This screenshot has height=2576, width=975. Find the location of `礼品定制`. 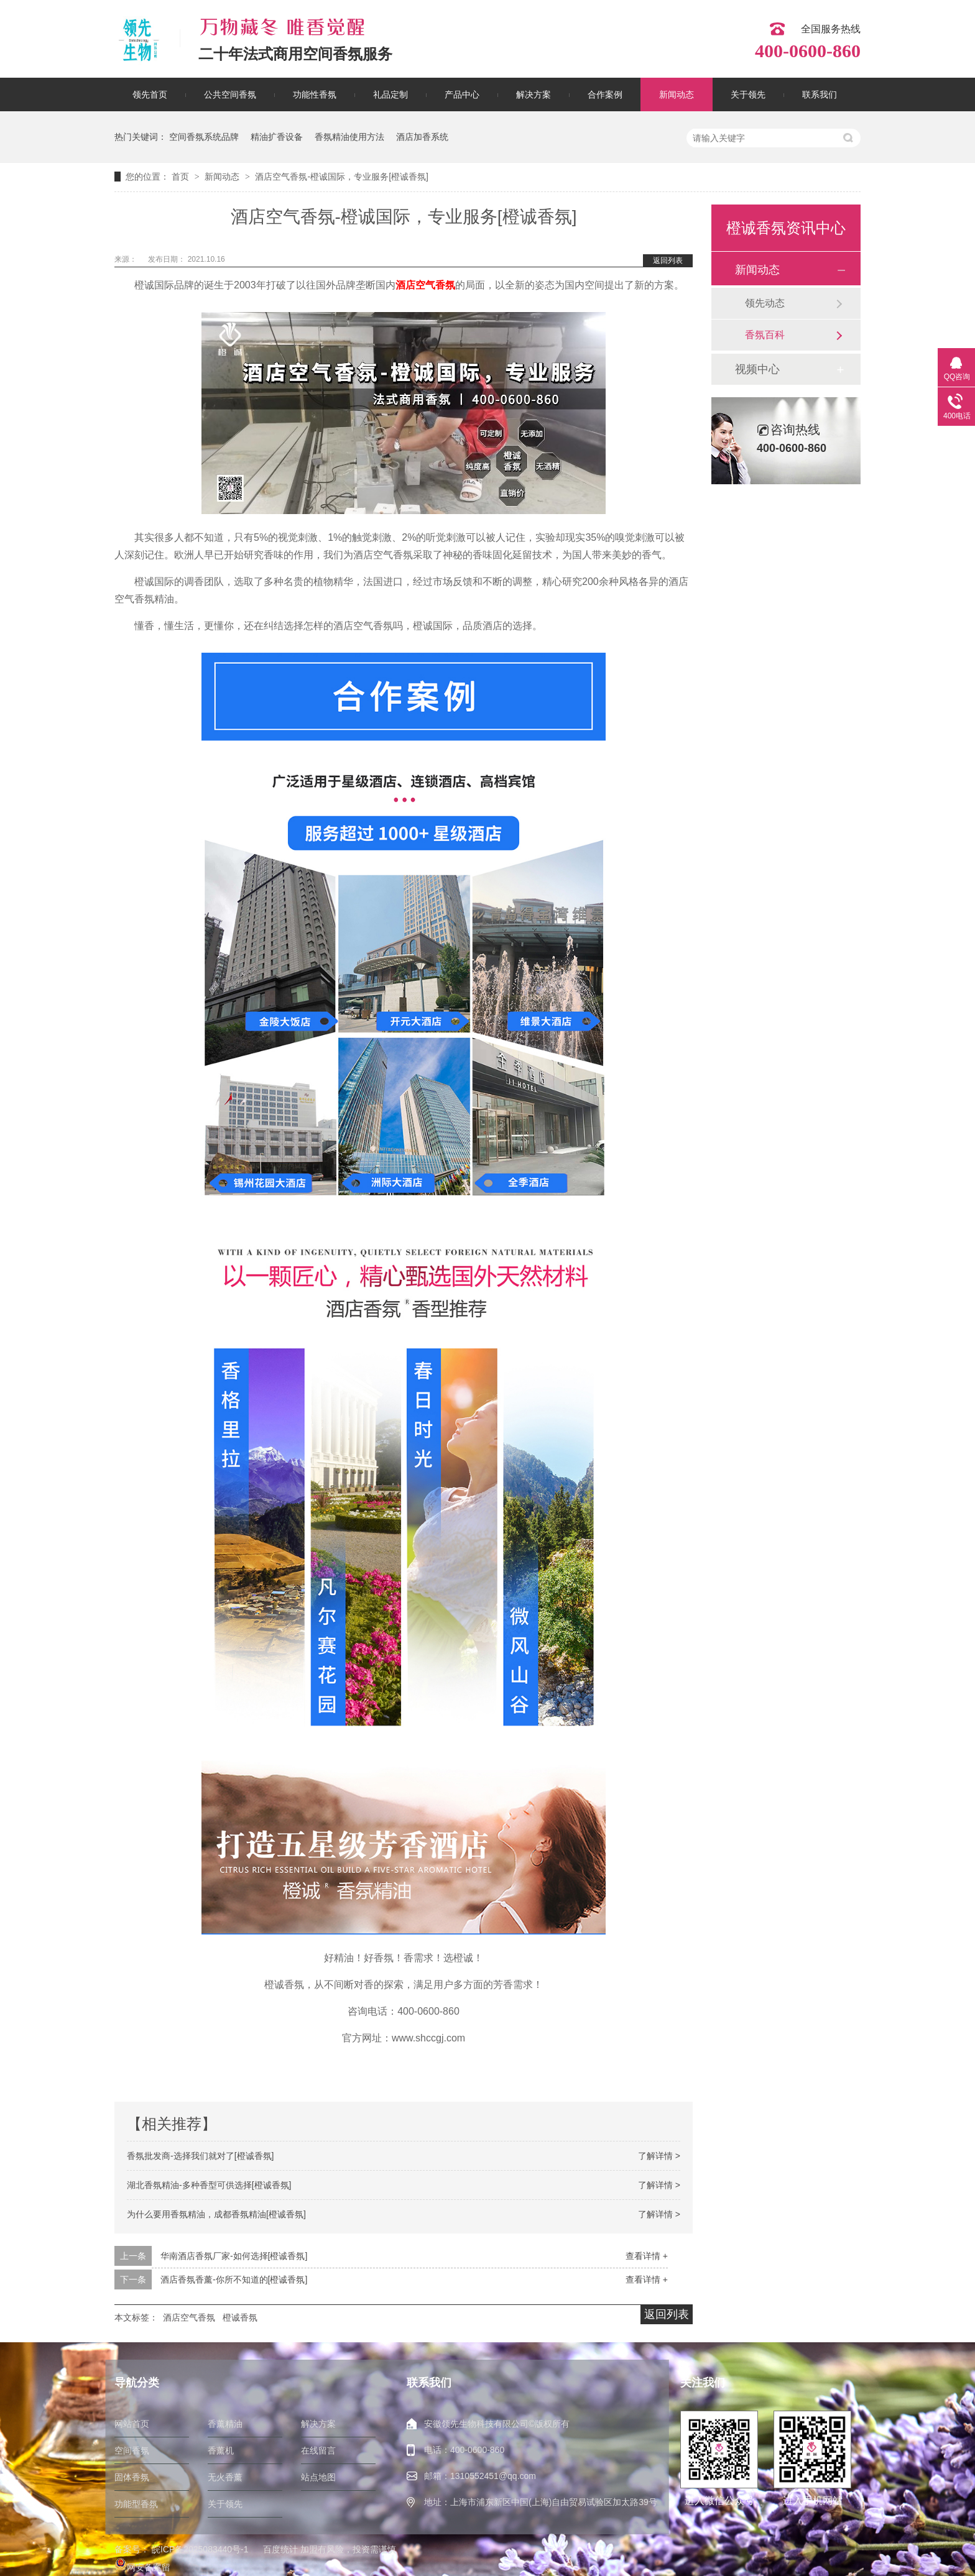

礼品定制 is located at coordinates (390, 94).